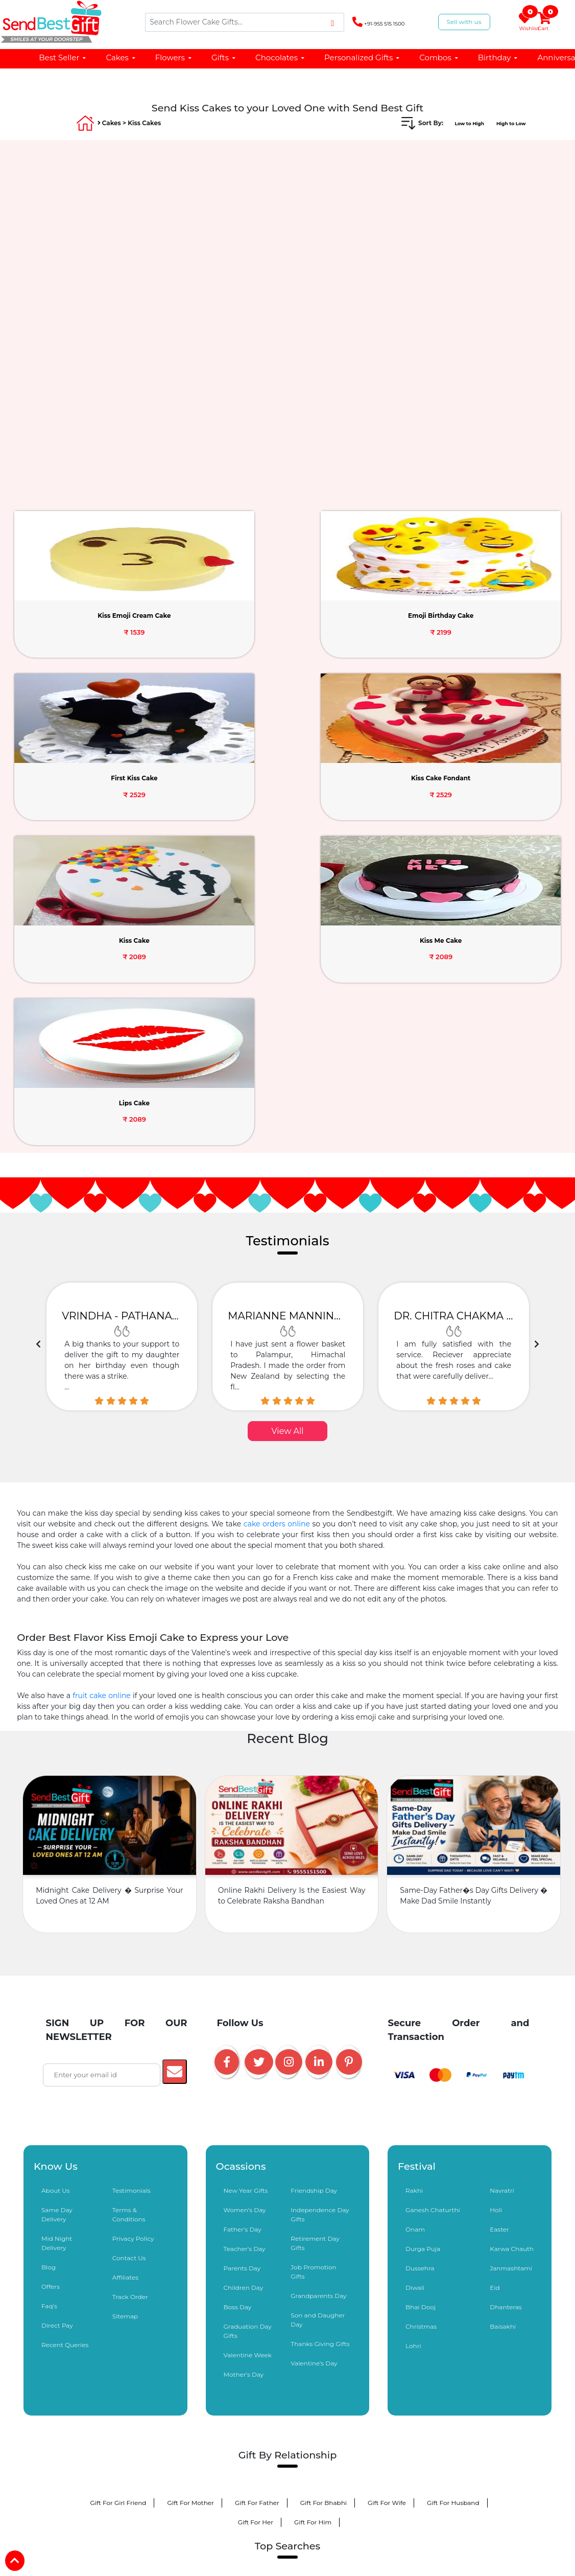  I want to click on Birthday Cake For Boys, so click(147, 2541).